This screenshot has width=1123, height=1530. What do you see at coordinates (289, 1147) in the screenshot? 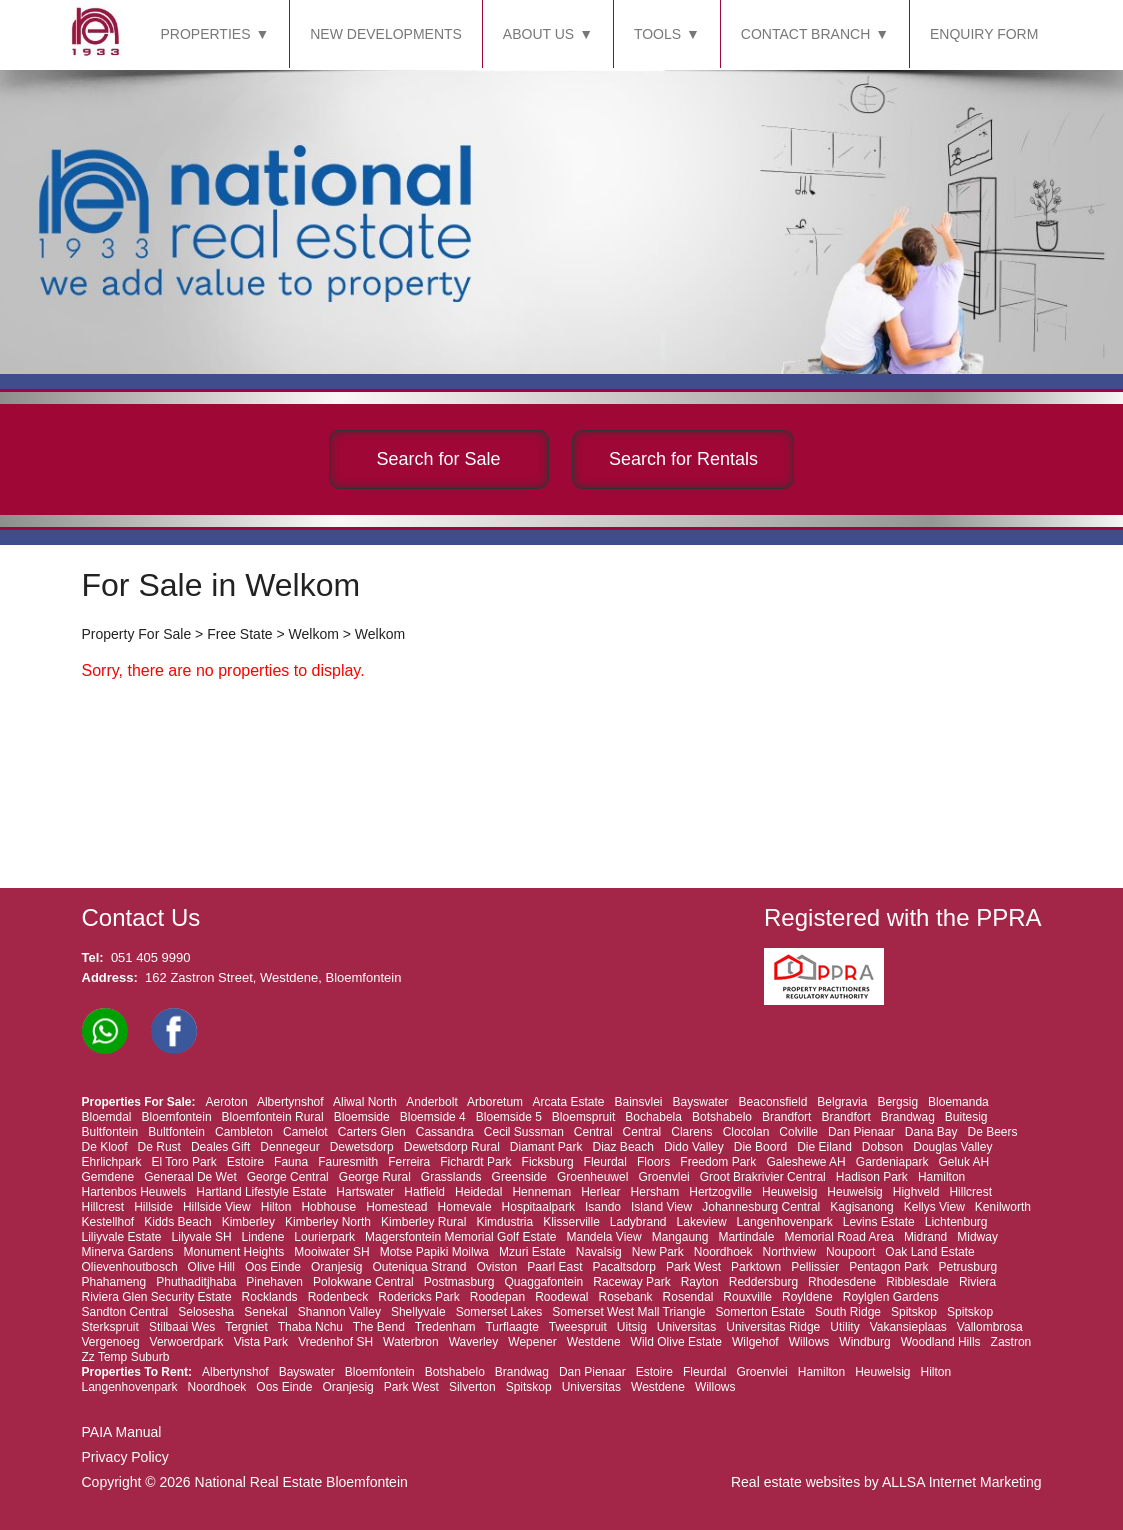
I see `Dennegeur` at bounding box center [289, 1147].